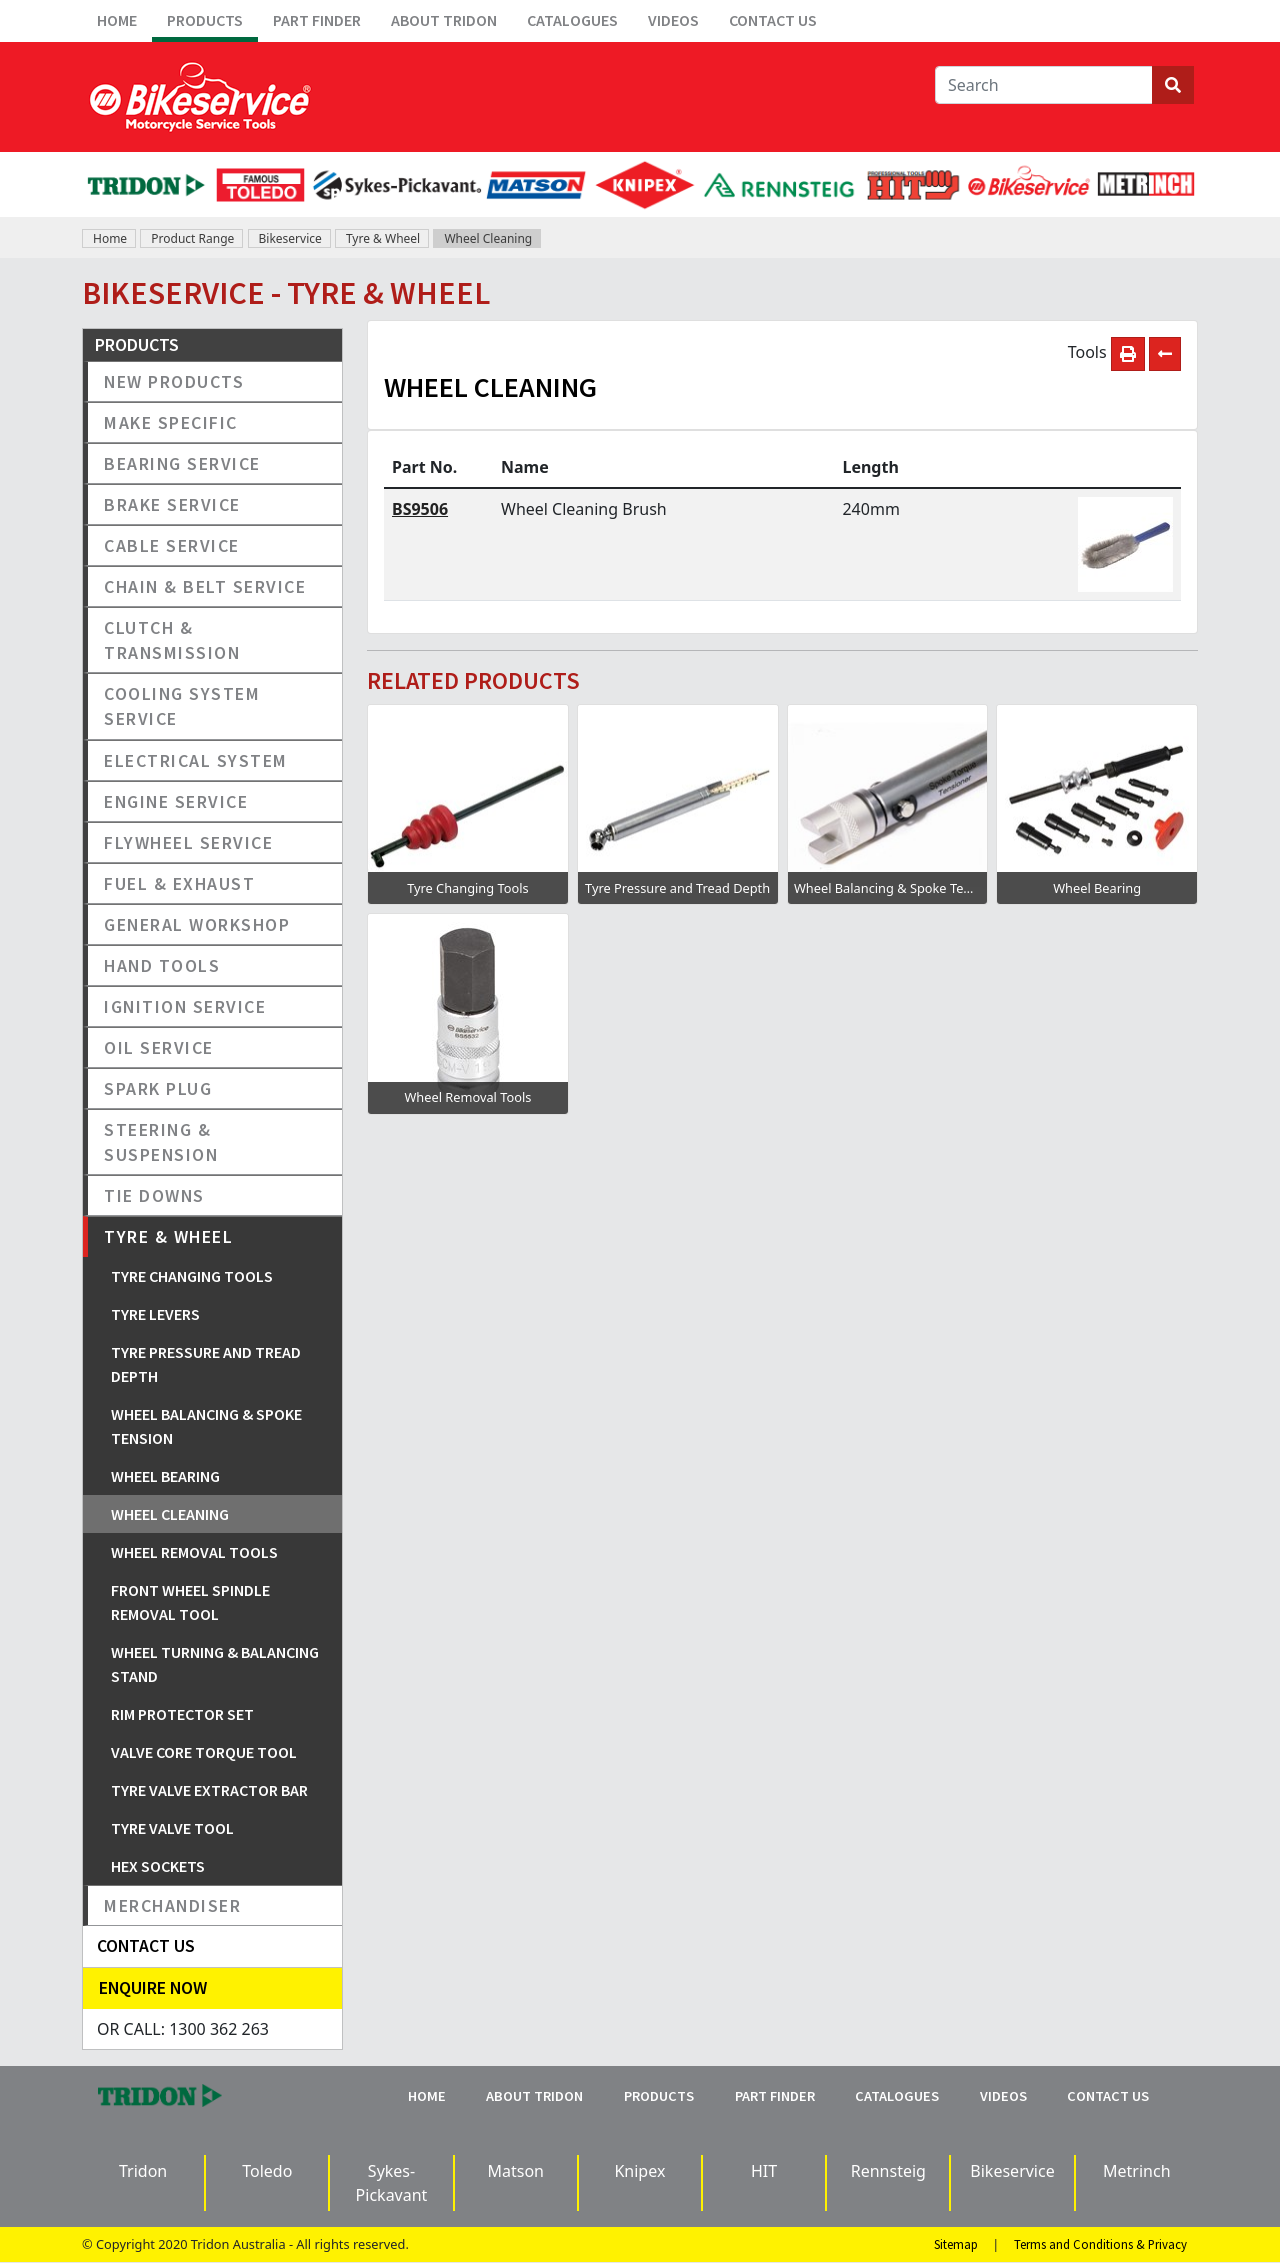  I want to click on Electrical System, so click(196, 760).